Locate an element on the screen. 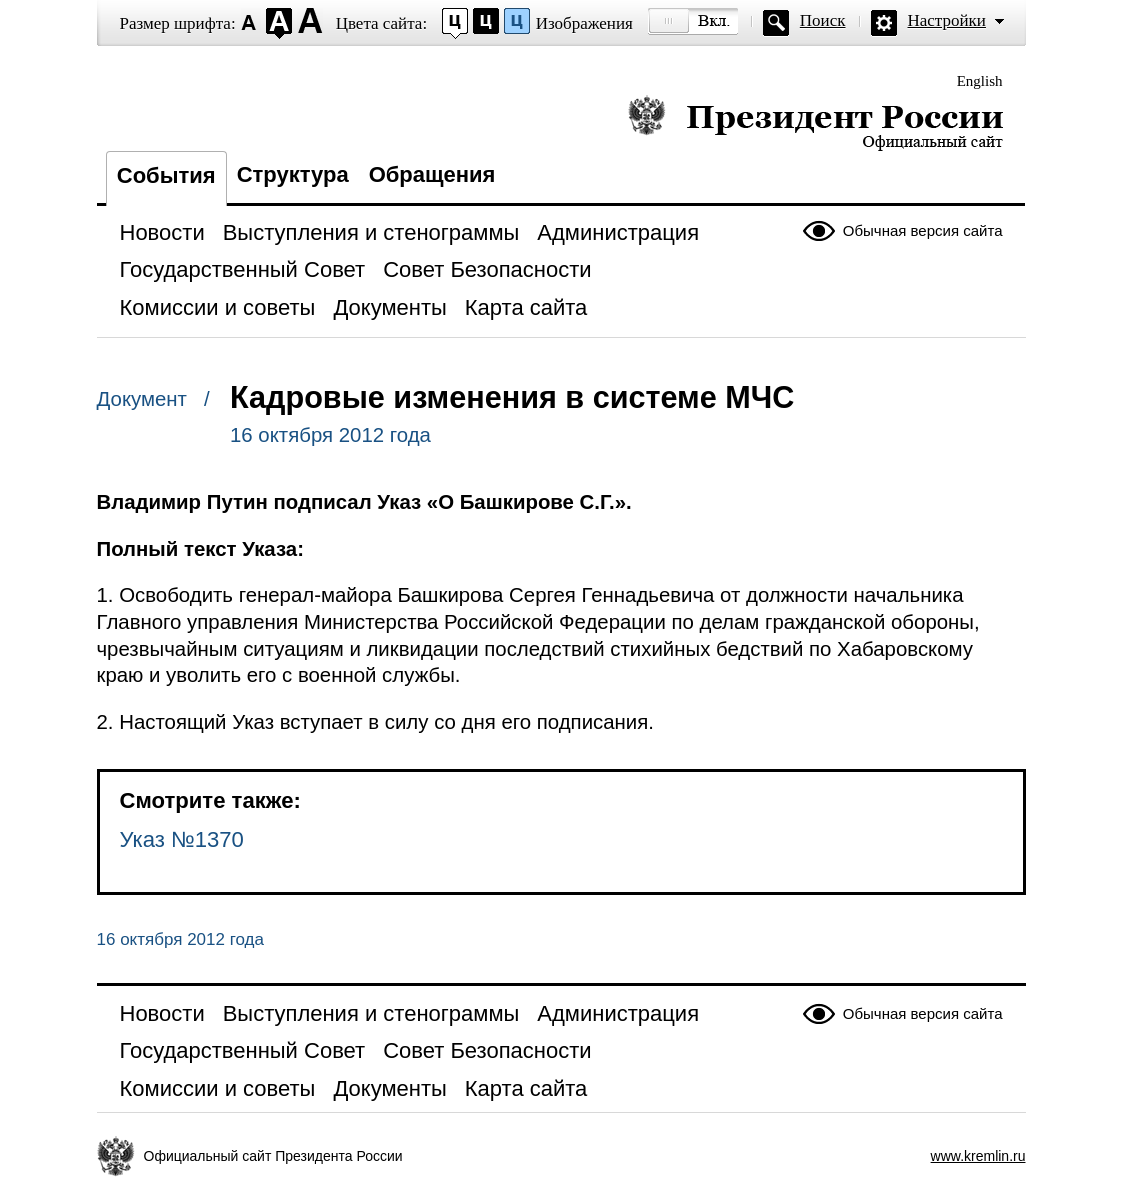 The image size is (1122, 1199). Настройки is located at coordinates (947, 20).